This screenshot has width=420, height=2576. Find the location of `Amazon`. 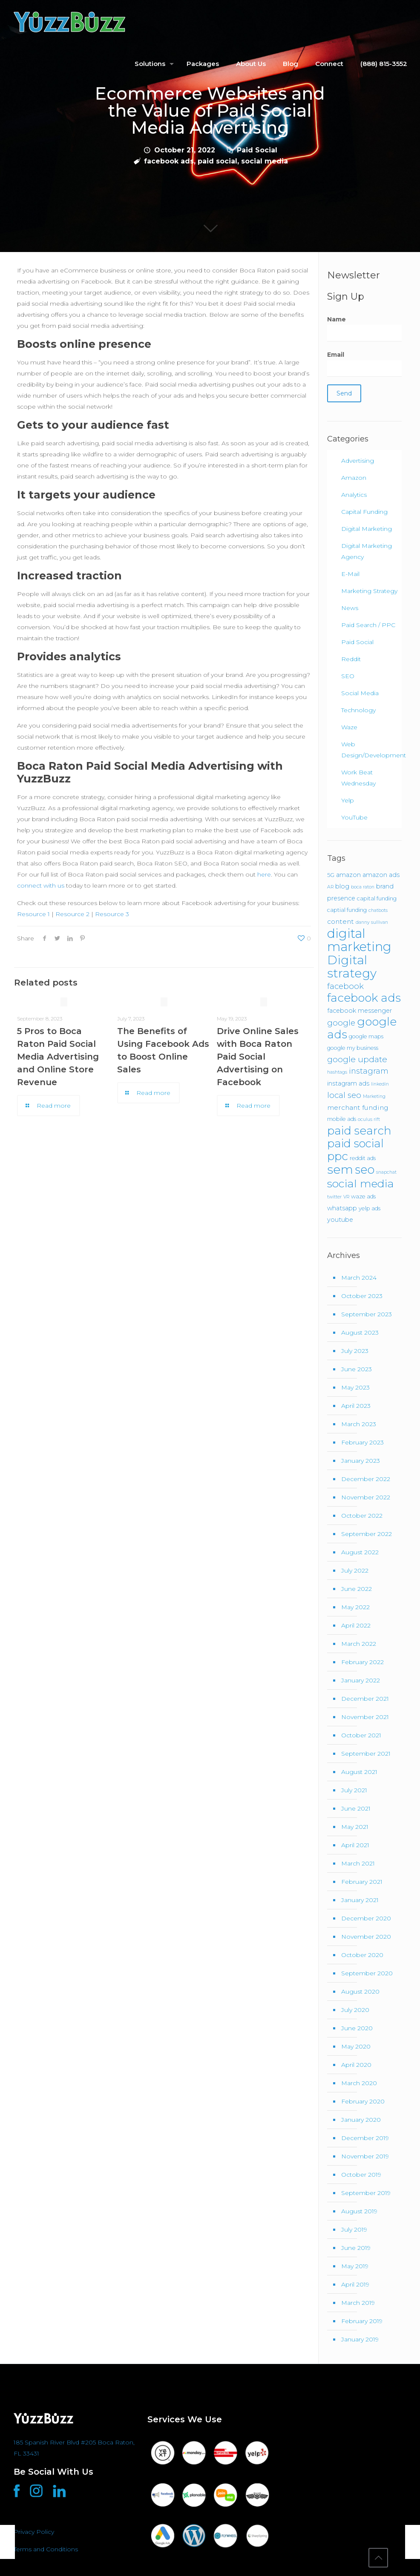

Amazon is located at coordinates (353, 477).